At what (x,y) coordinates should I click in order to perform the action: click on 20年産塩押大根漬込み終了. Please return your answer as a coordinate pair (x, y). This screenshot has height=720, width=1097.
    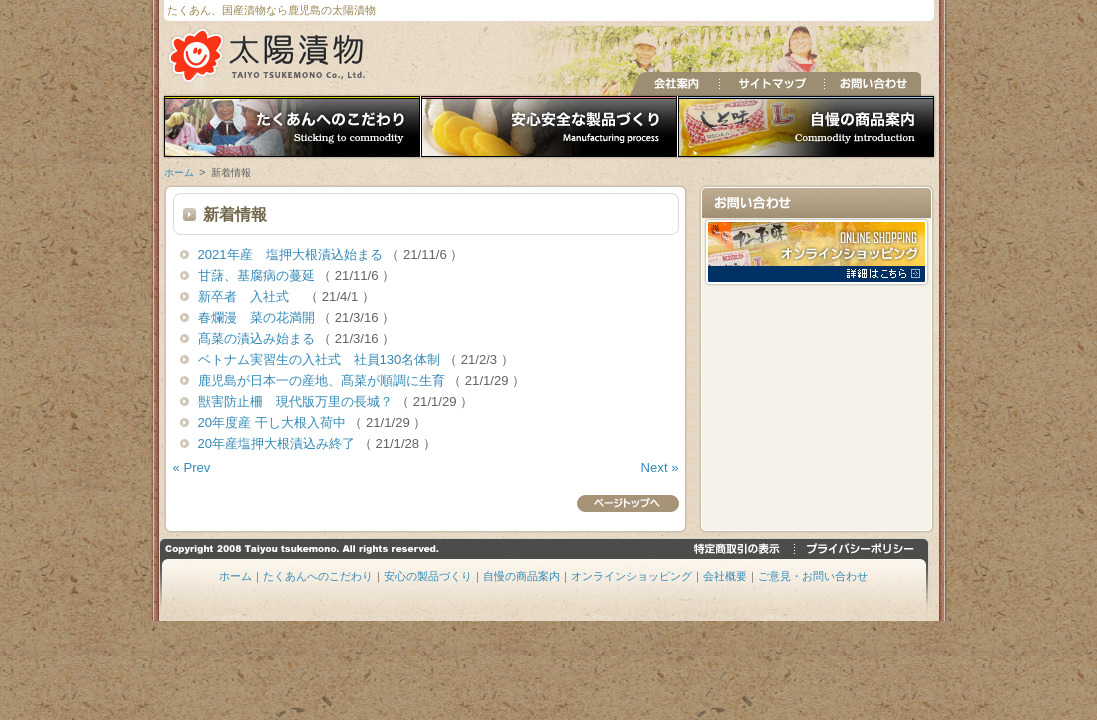
    Looking at the image, I should click on (278, 443).